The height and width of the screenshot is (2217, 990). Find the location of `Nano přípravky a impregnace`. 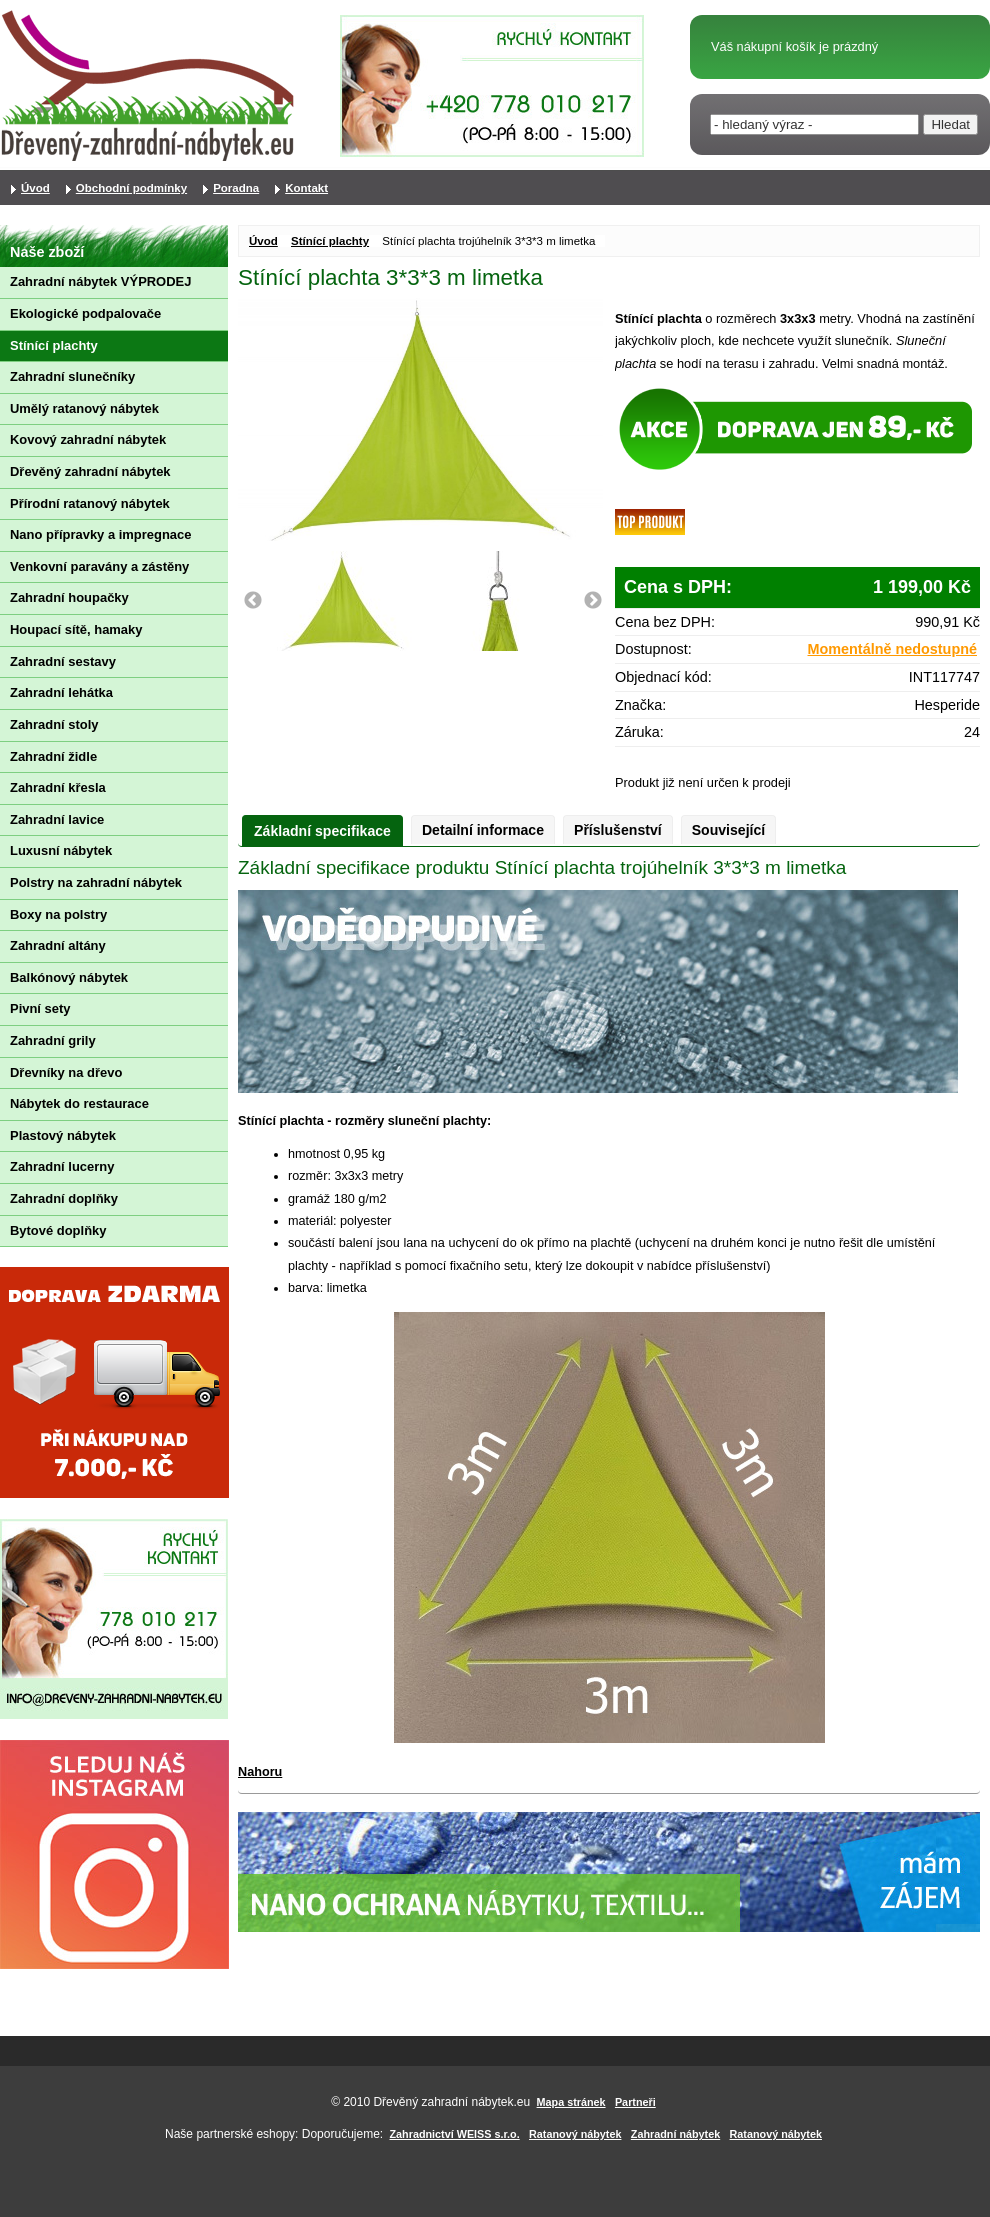

Nano přípravky a impregnace is located at coordinates (100, 534).